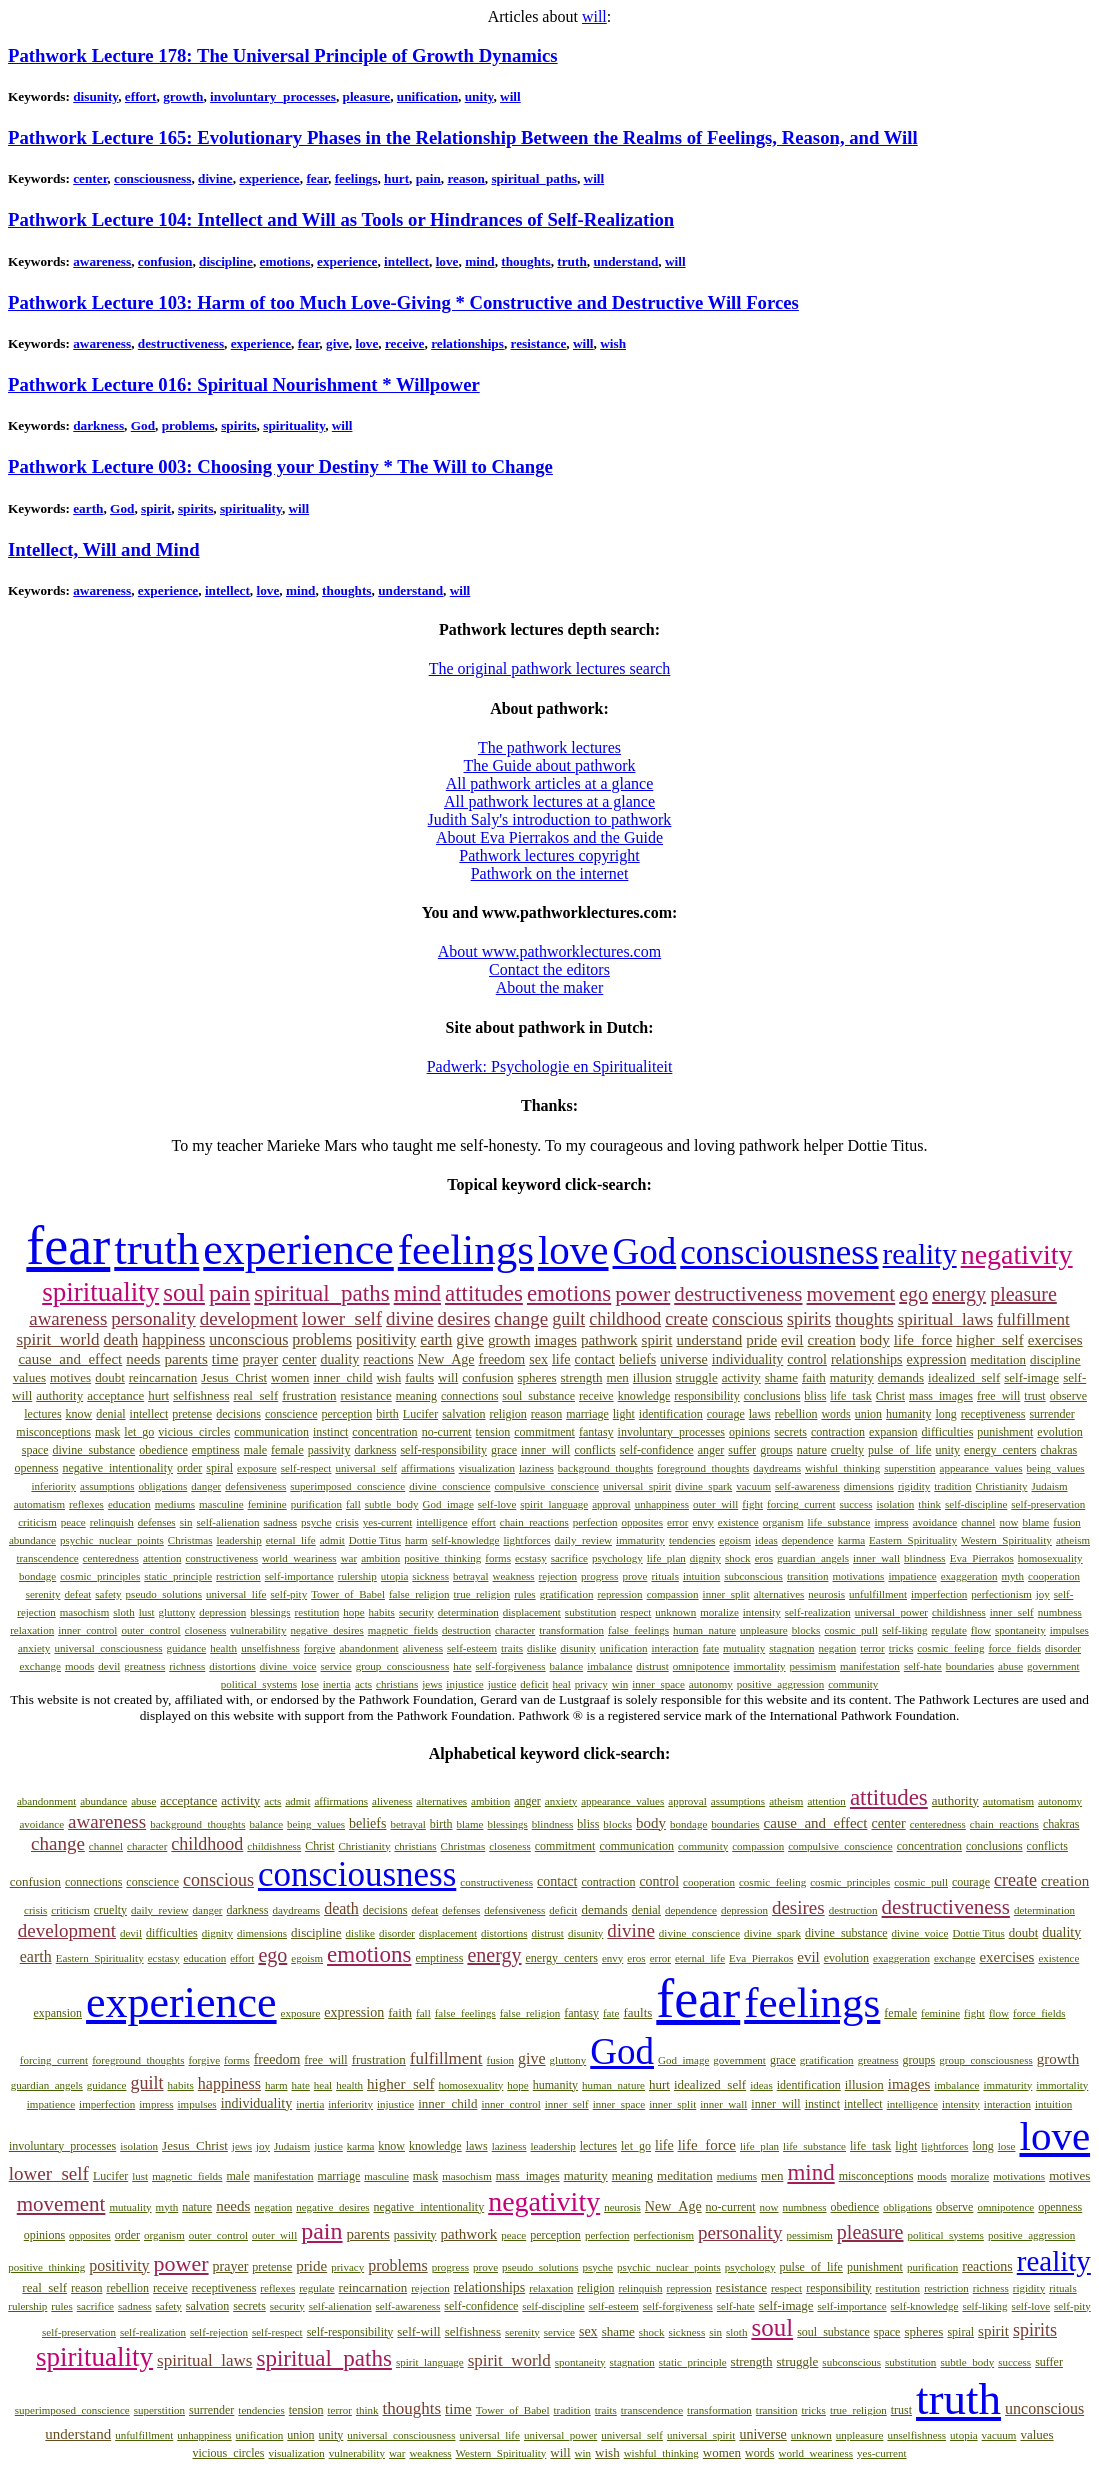 The image size is (1099, 2469). What do you see at coordinates (430, 1576) in the screenshot?
I see `sickness` at bounding box center [430, 1576].